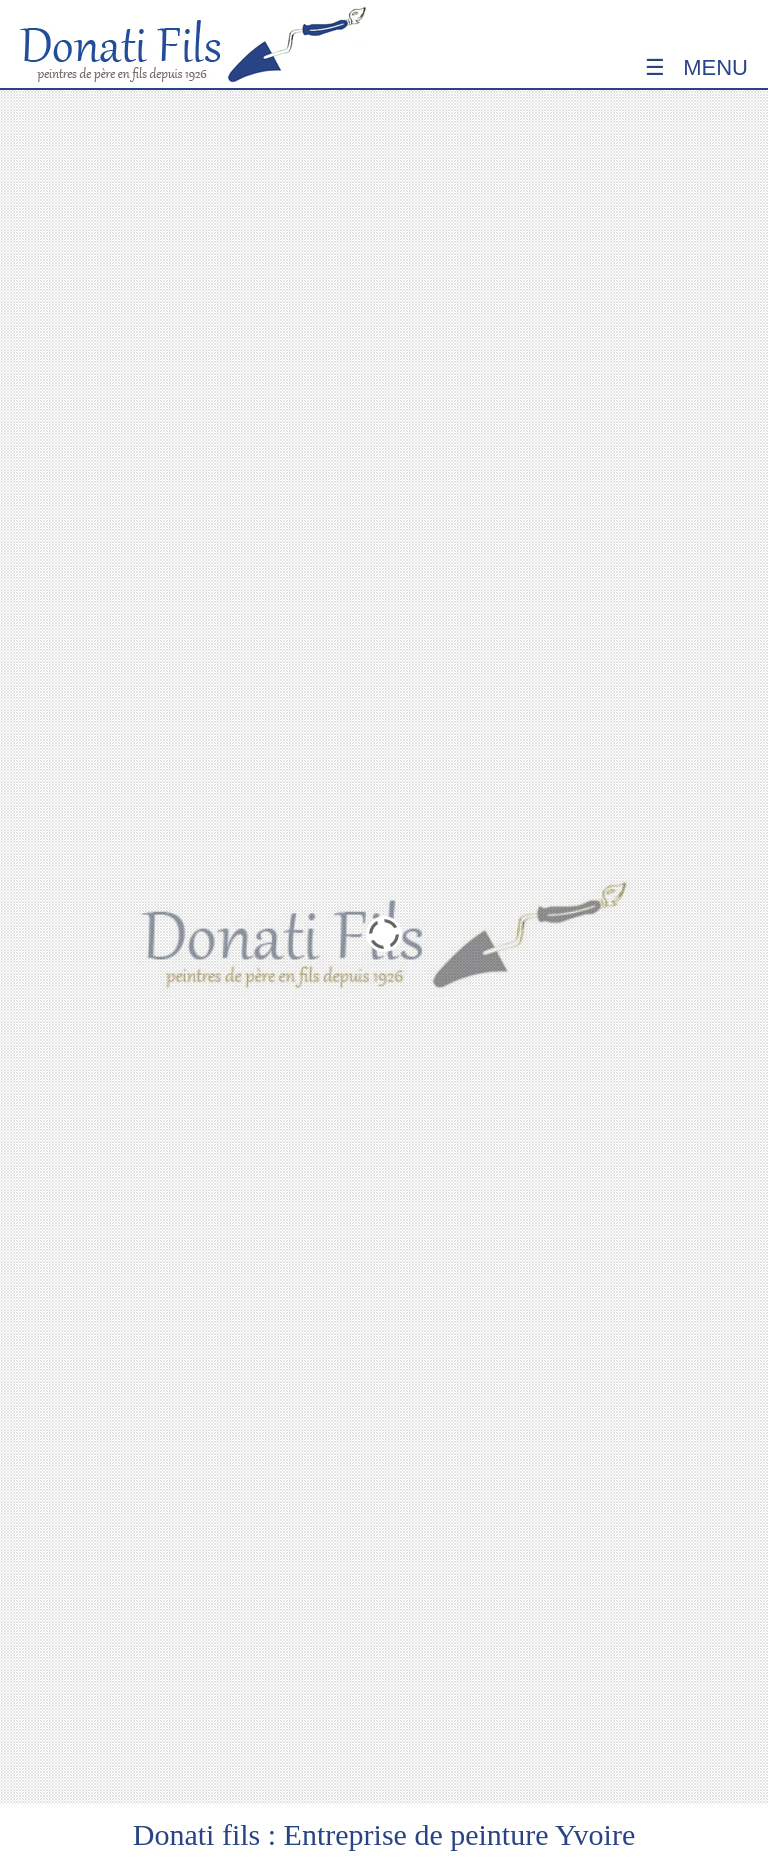  I want to click on ☰ Menu, so click(696, 67).